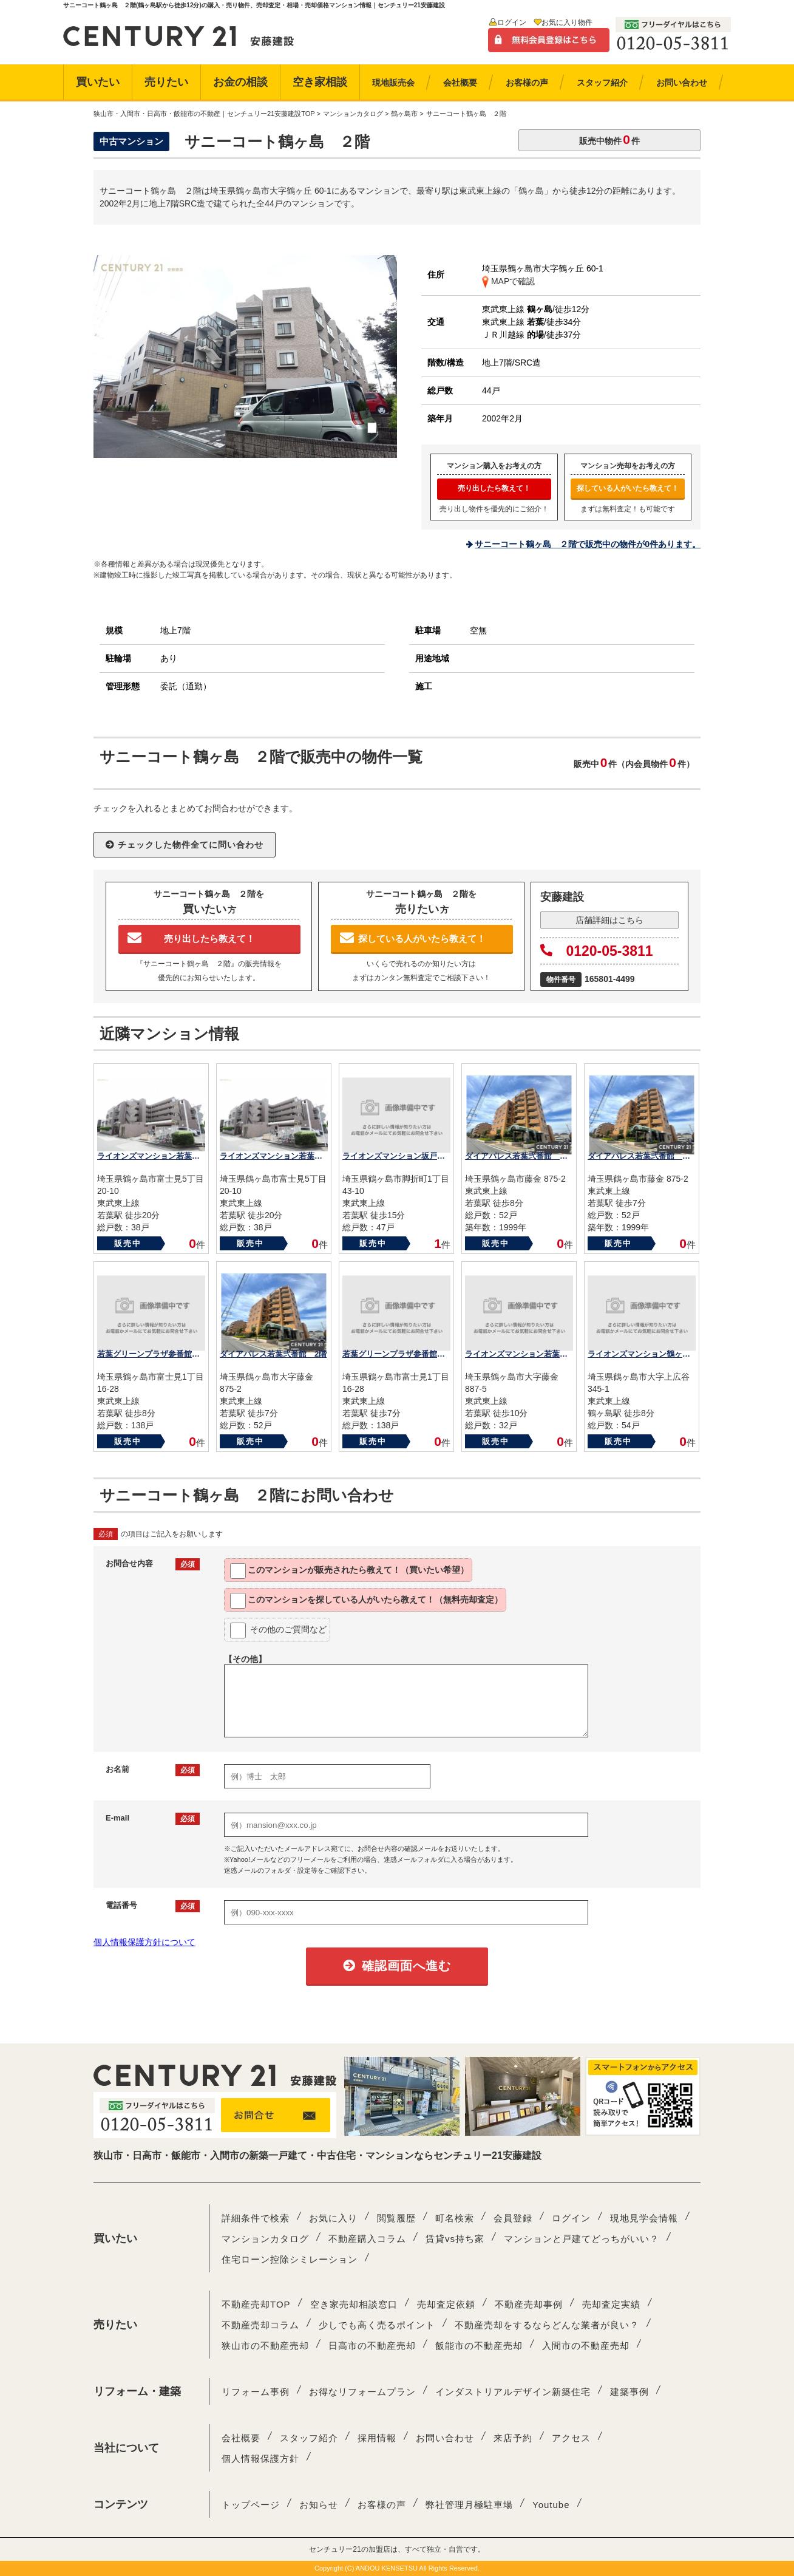 Image resolution: width=794 pixels, height=2576 pixels. What do you see at coordinates (529, 2304) in the screenshot?
I see `不動産売却事例` at bounding box center [529, 2304].